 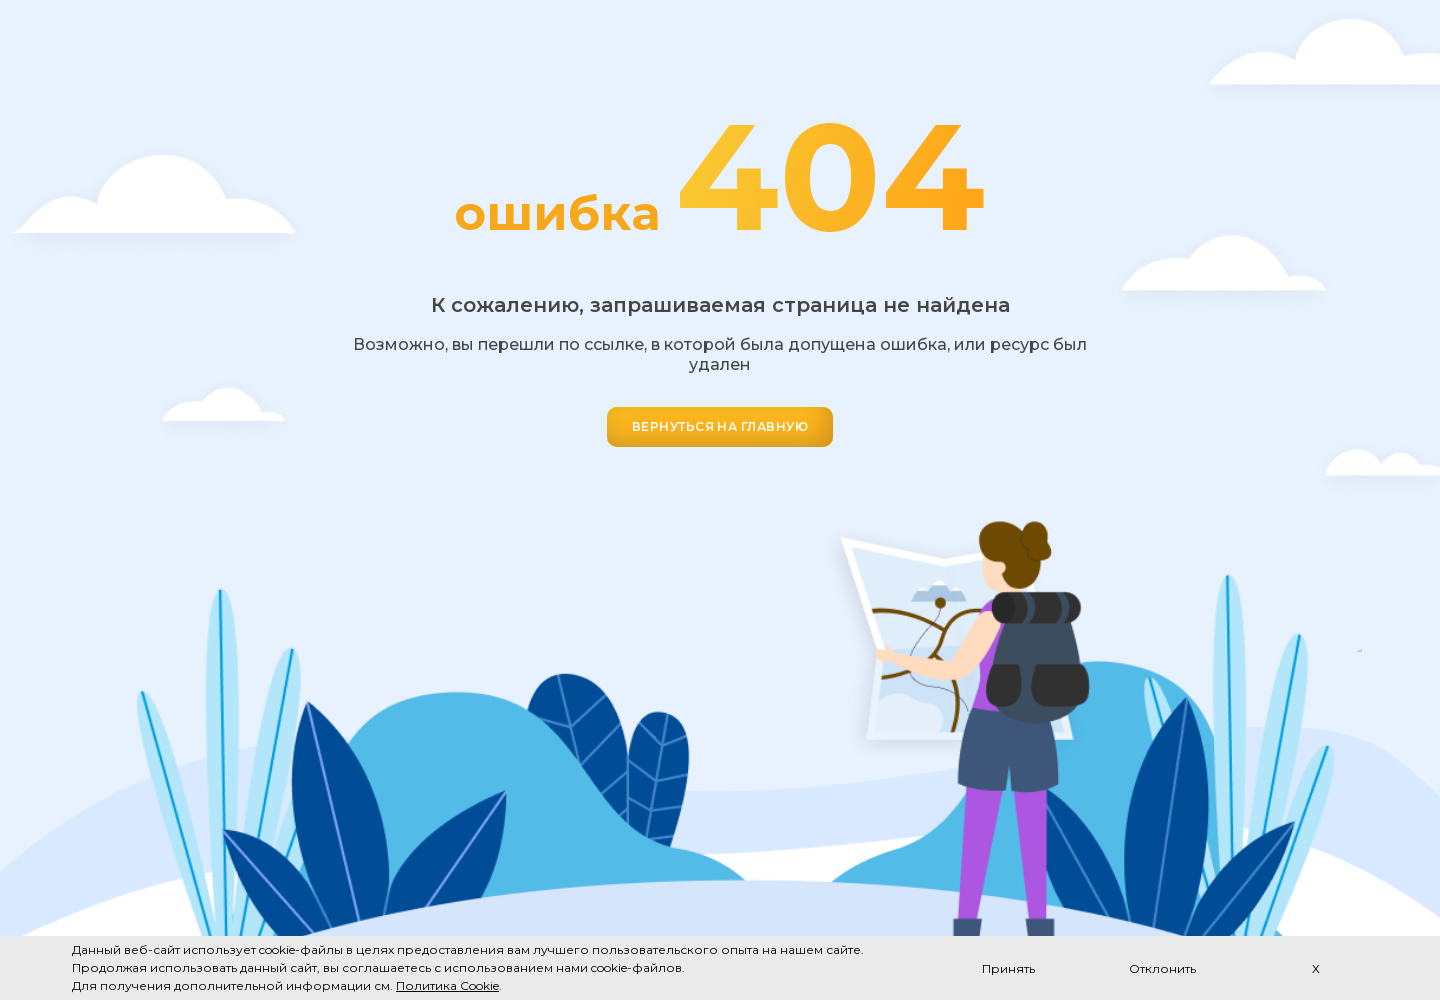 What do you see at coordinates (720, 426) in the screenshot?
I see `ВЕРНУТЬСЯ НА ГЛАВНУЮ` at bounding box center [720, 426].